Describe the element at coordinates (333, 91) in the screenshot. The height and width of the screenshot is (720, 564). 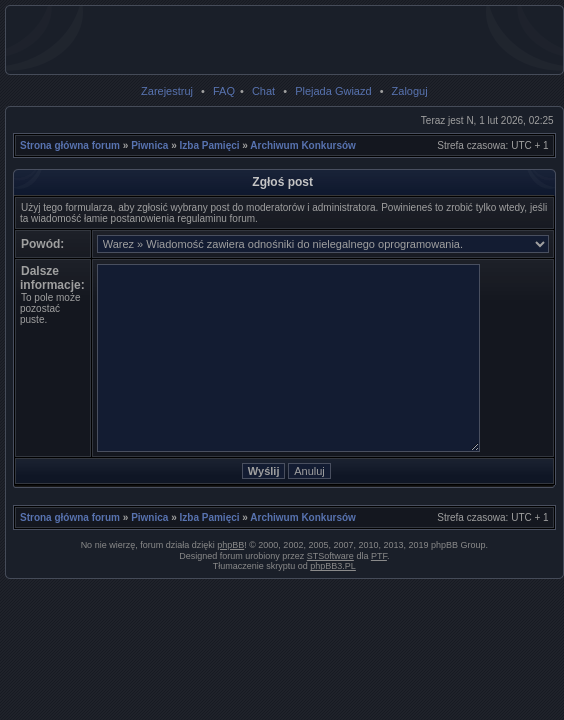
I see `Plejada Gwiazd` at that location.